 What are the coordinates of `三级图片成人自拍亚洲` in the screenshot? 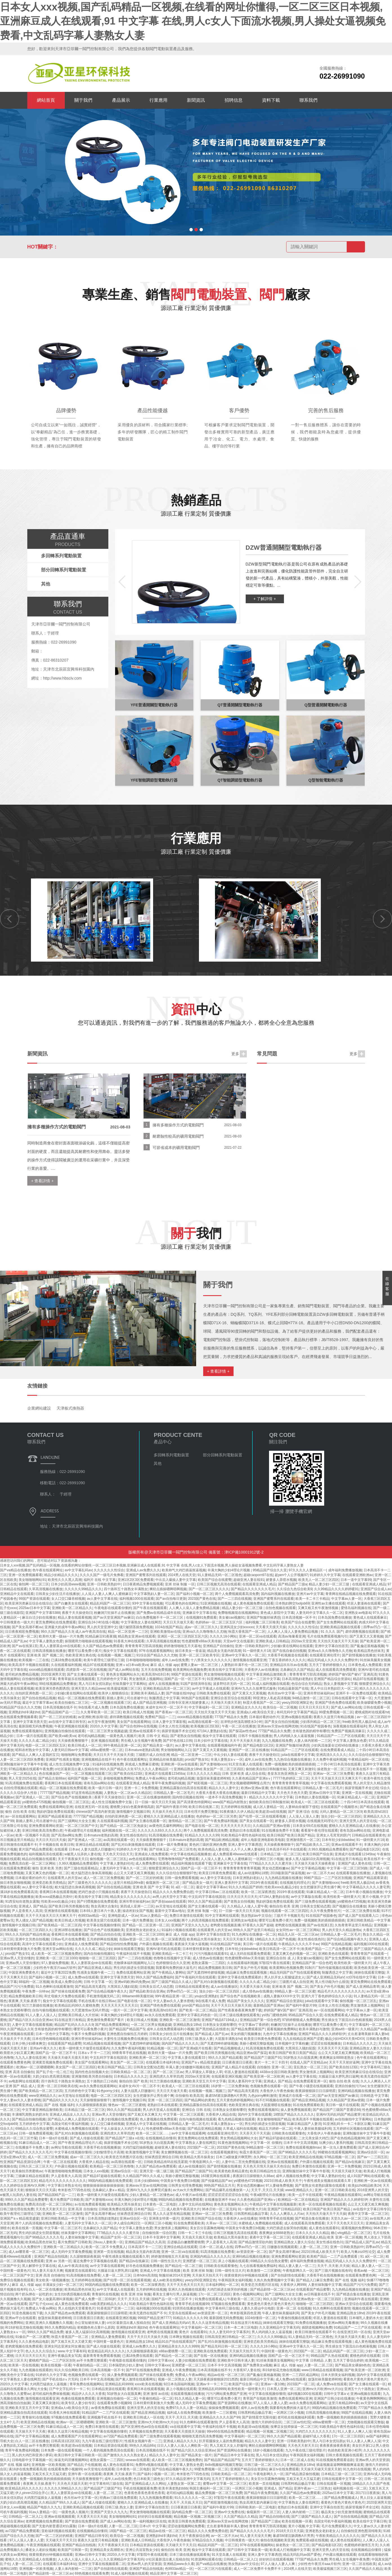 It's located at (152, 1755).